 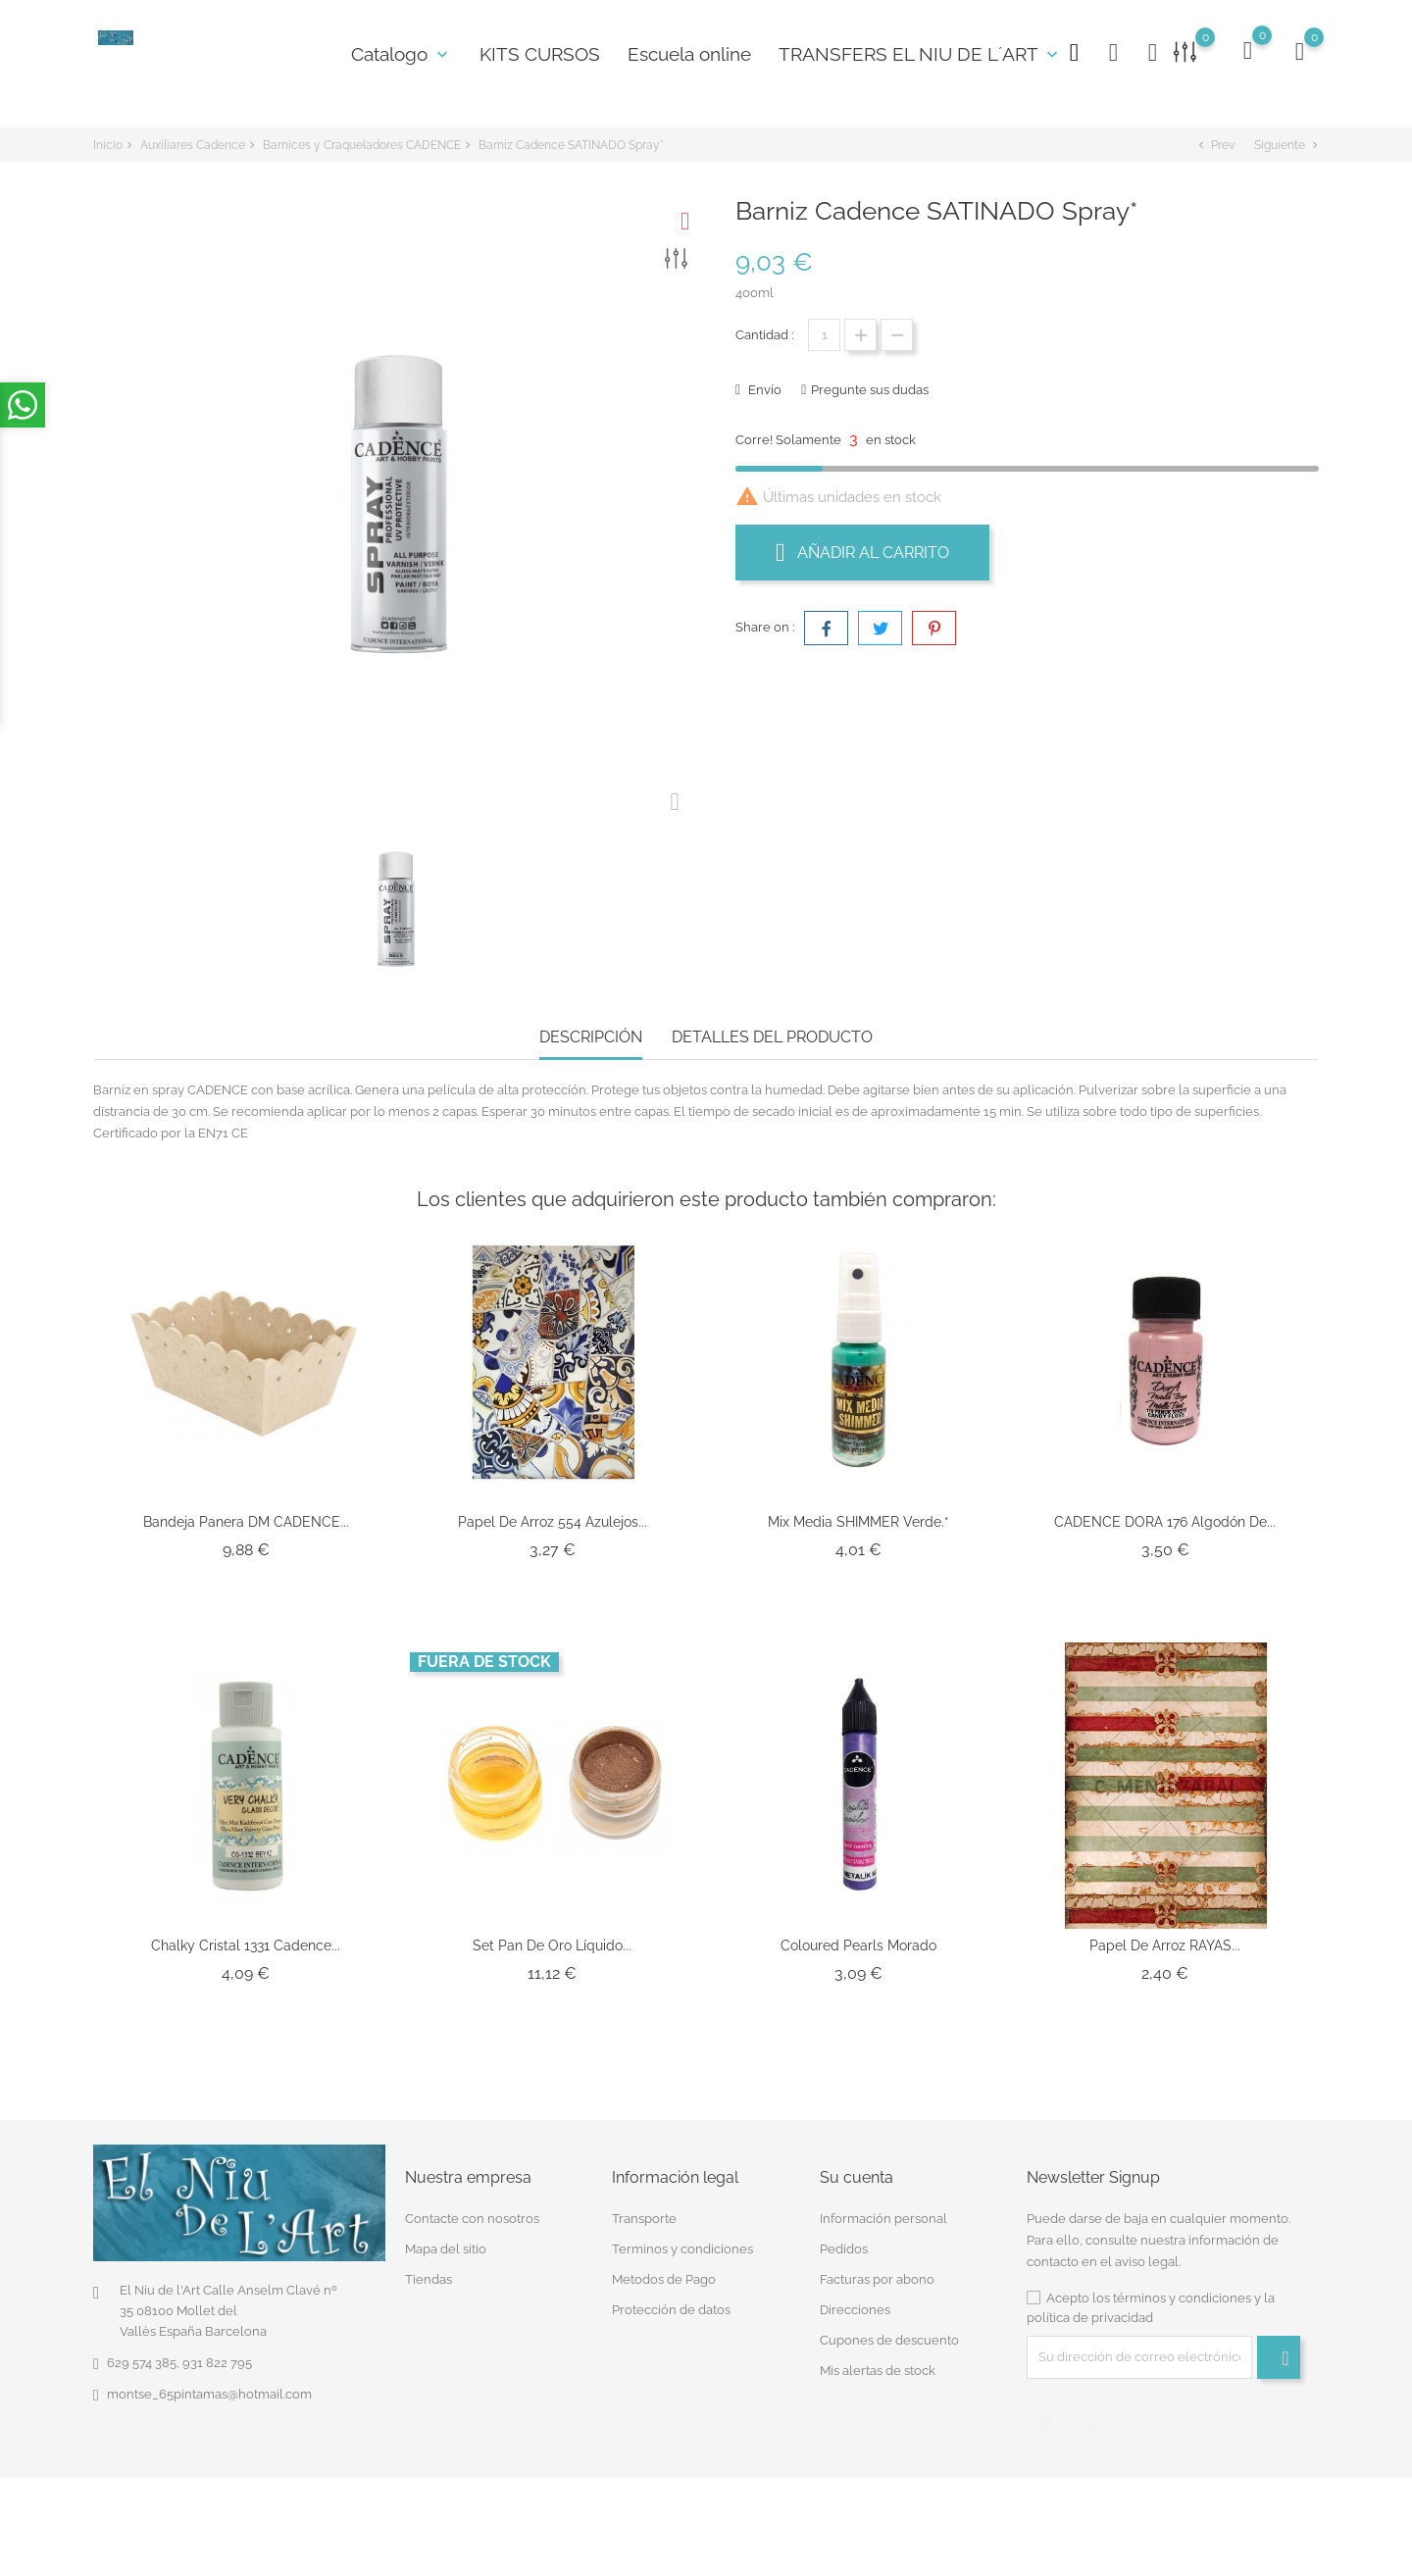 I want to click on CADENCE DORA 176 Algodón de..., so click(x=1165, y=1522).